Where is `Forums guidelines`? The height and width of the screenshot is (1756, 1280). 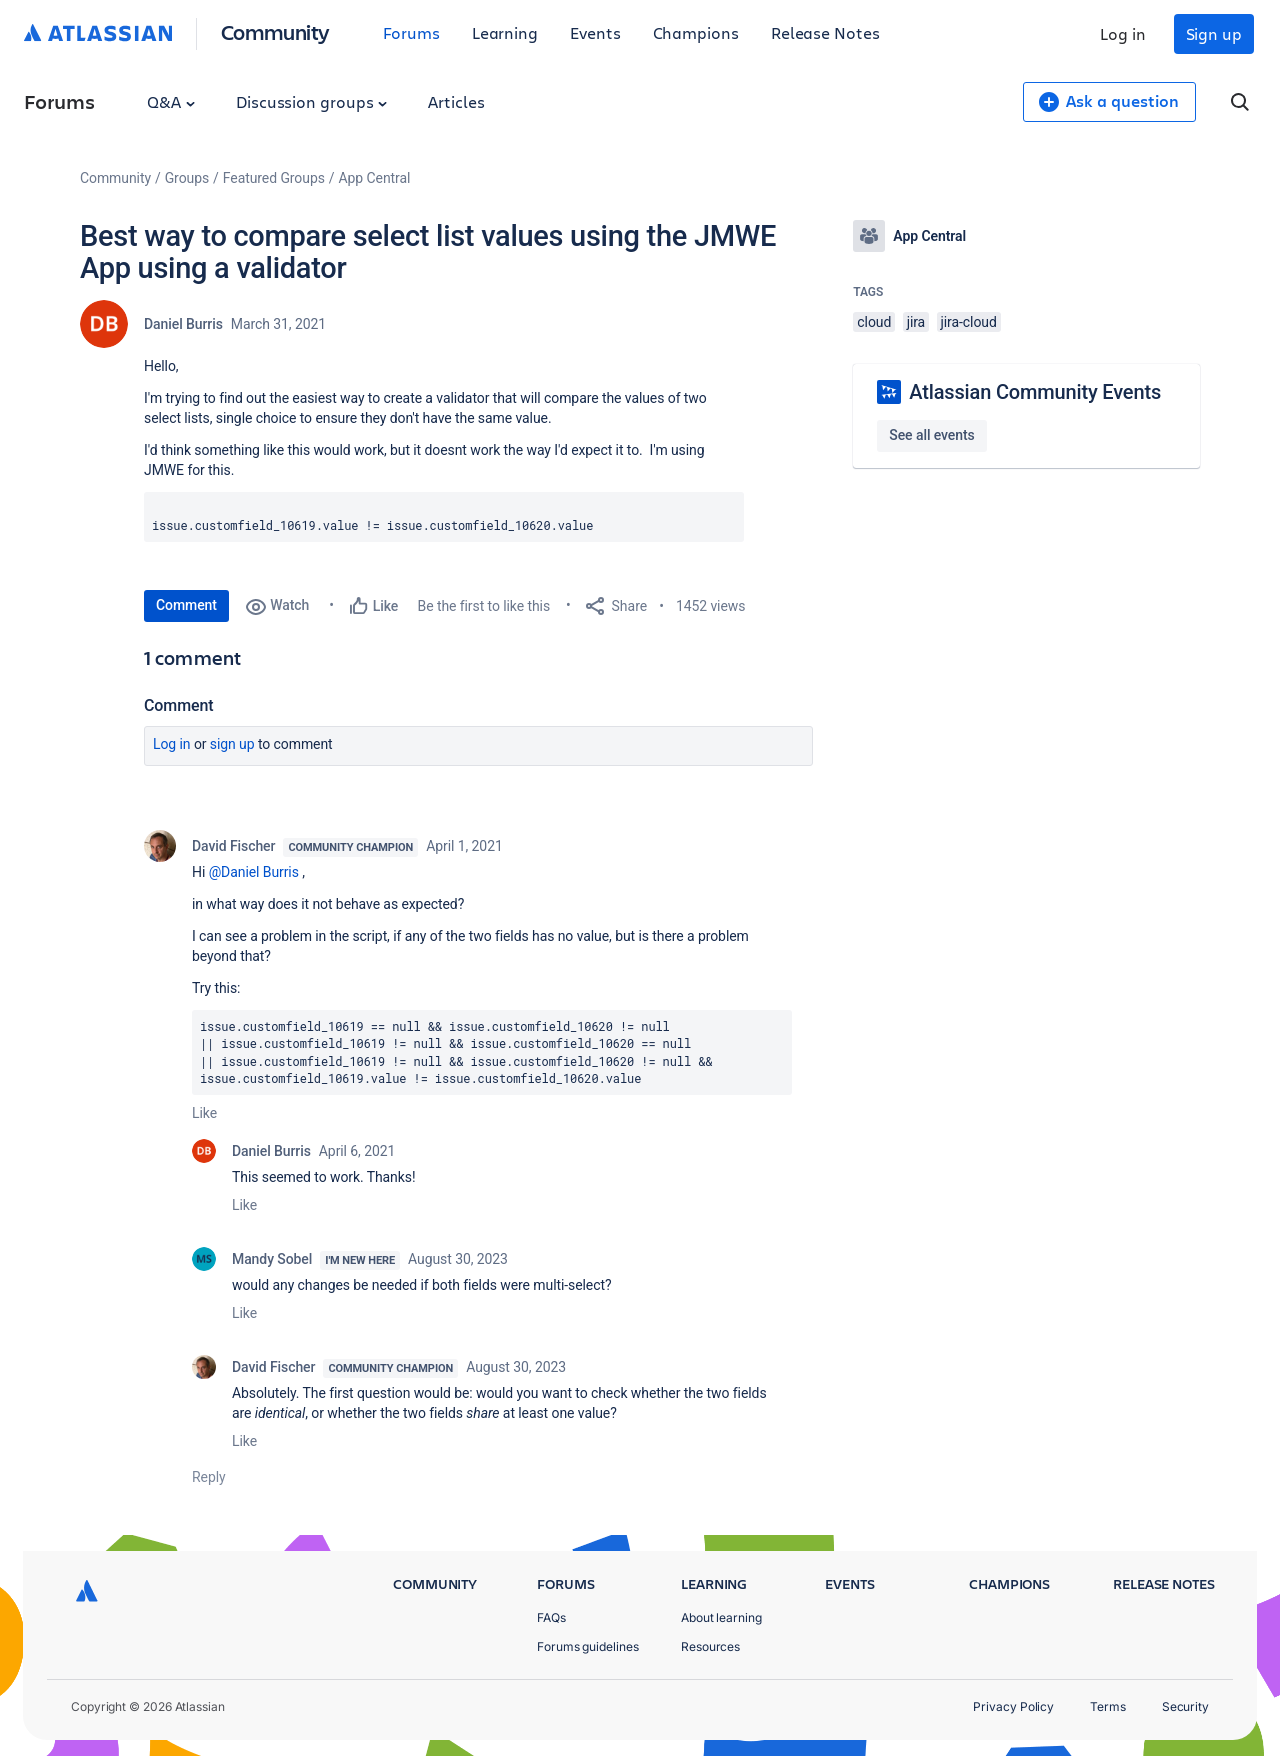 Forums guidelines is located at coordinates (588, 1646).